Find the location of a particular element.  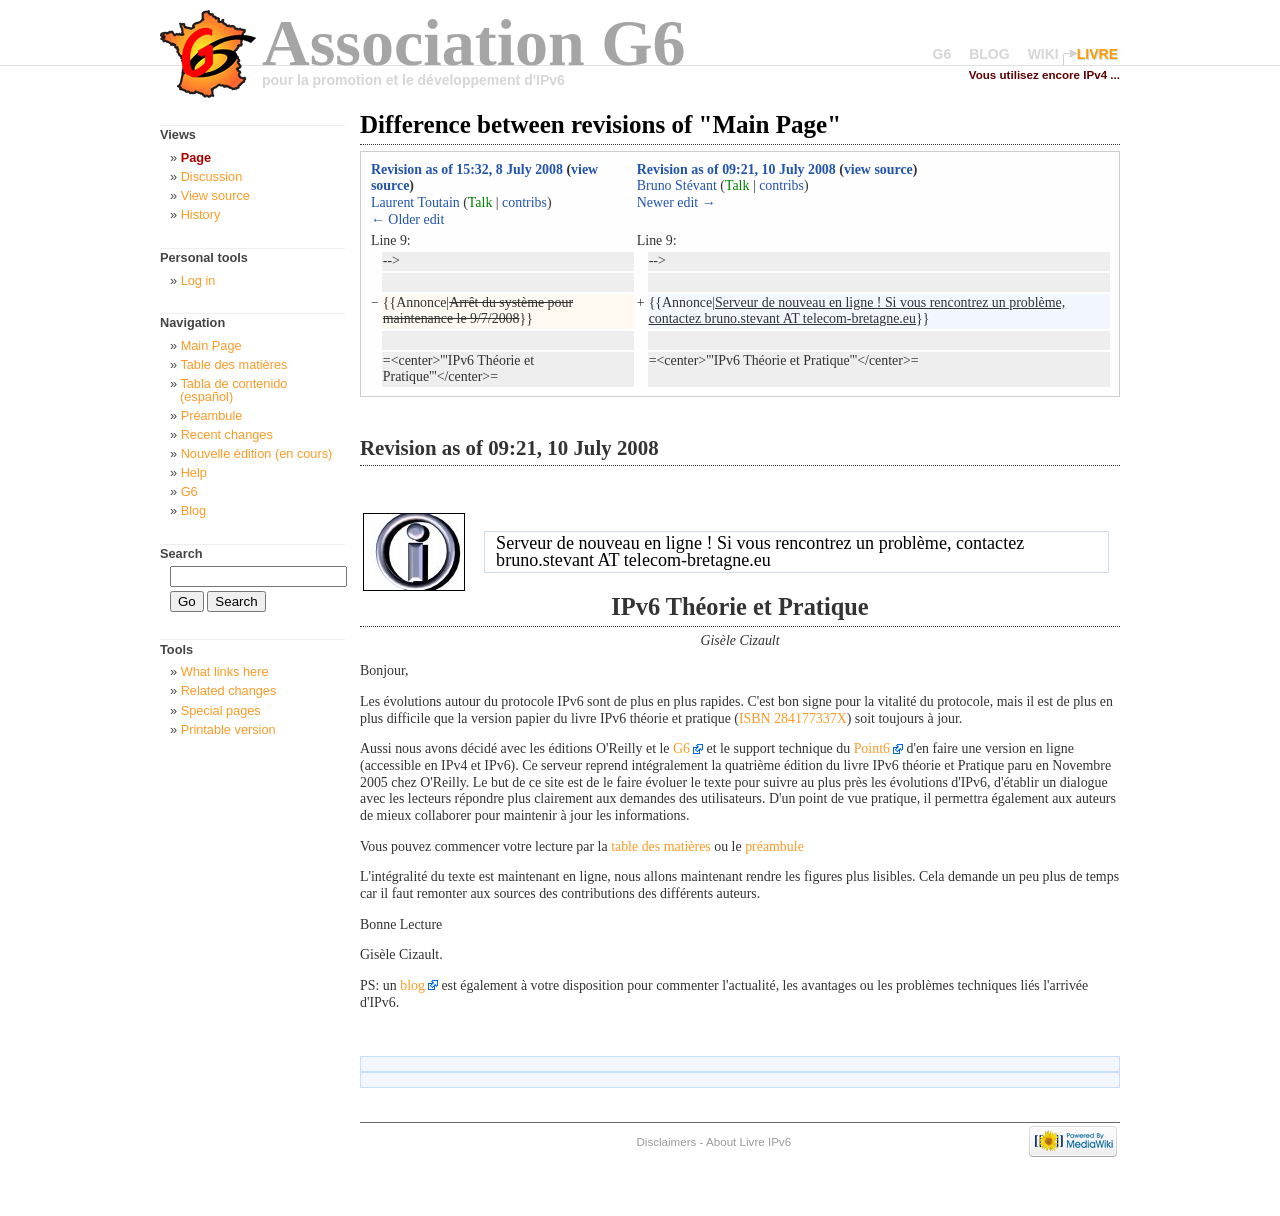

Related changes is located at coordinates (229, 690).